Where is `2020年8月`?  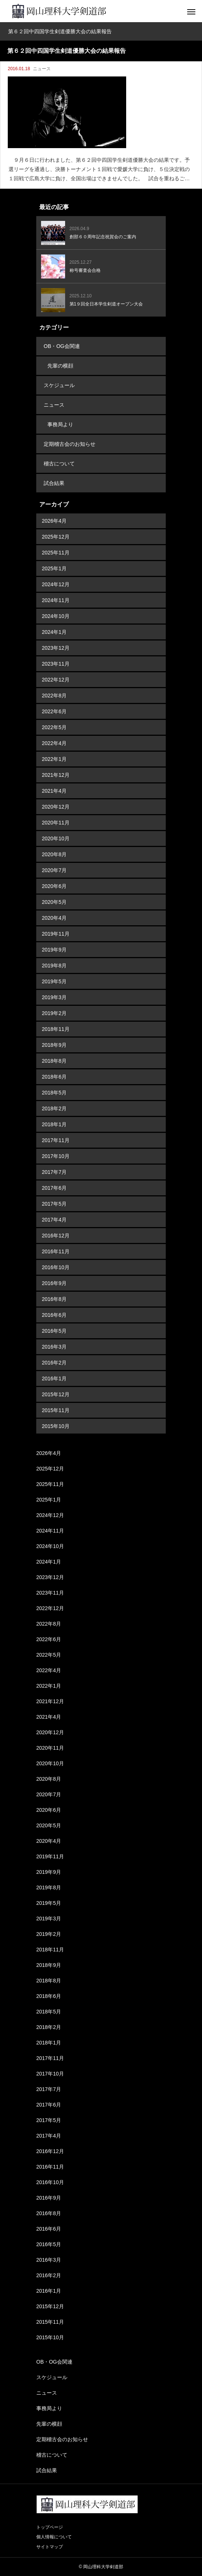 2020年8月 is located at coordinates (54, 854).